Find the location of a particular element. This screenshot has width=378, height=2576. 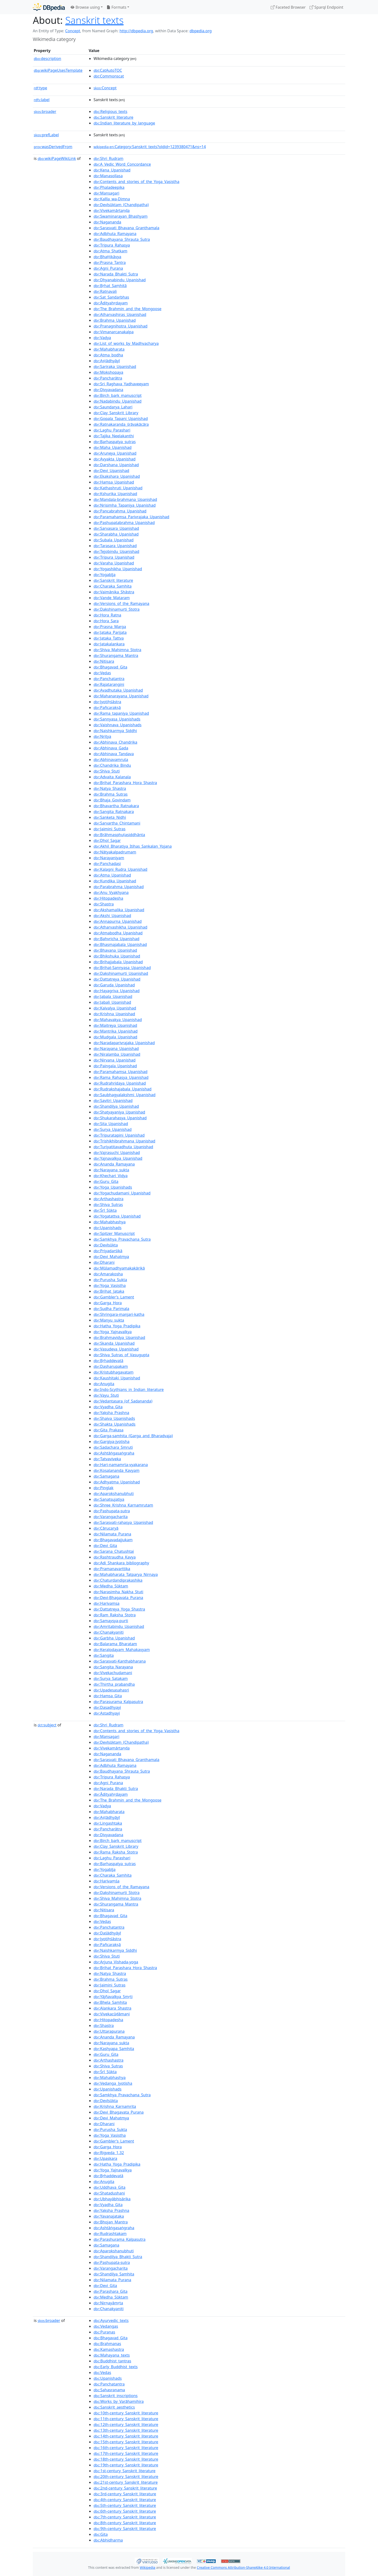

:Brahma_Sutras is located at coordinates (111, 794).